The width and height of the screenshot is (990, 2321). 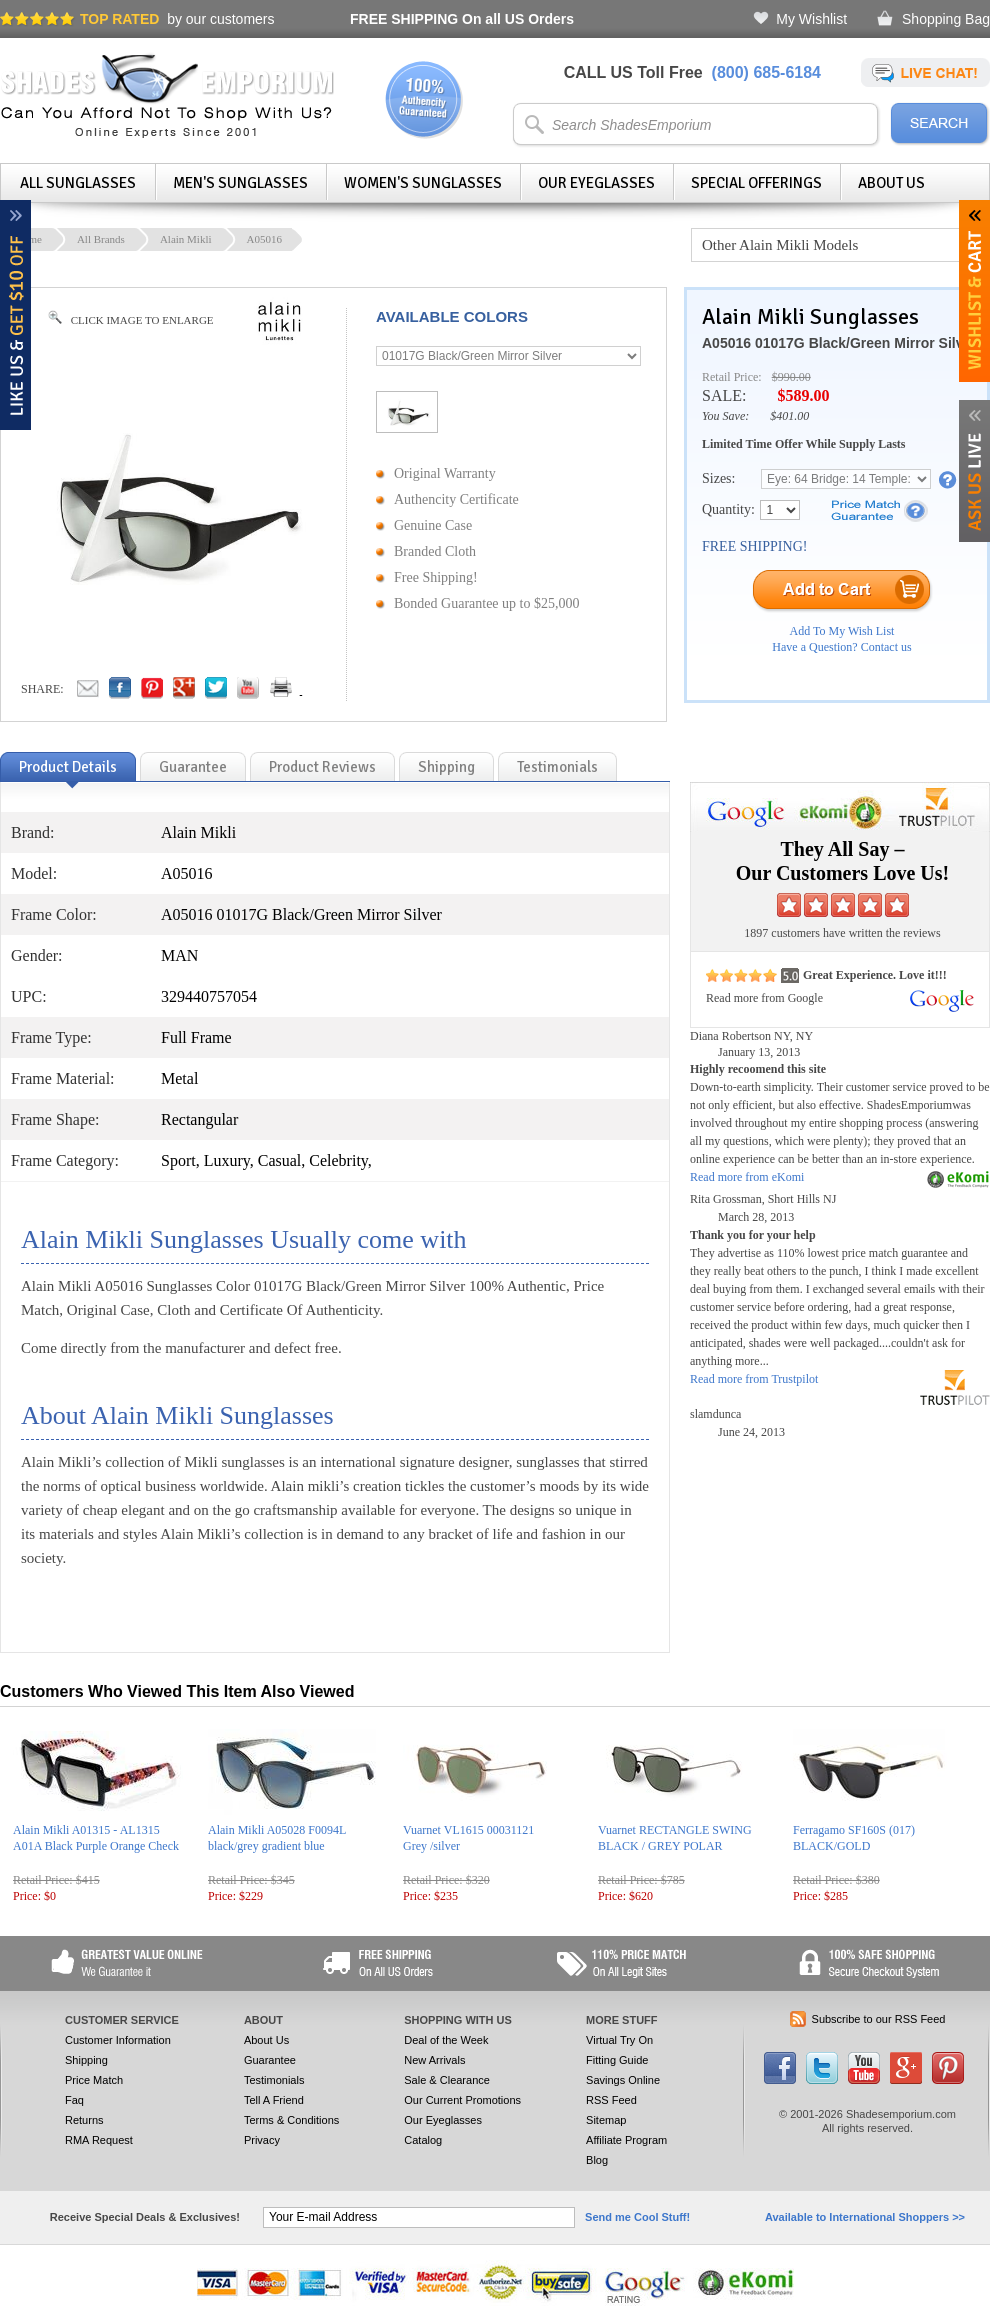 I want to click on $589.00, so click(x=803, y=395).